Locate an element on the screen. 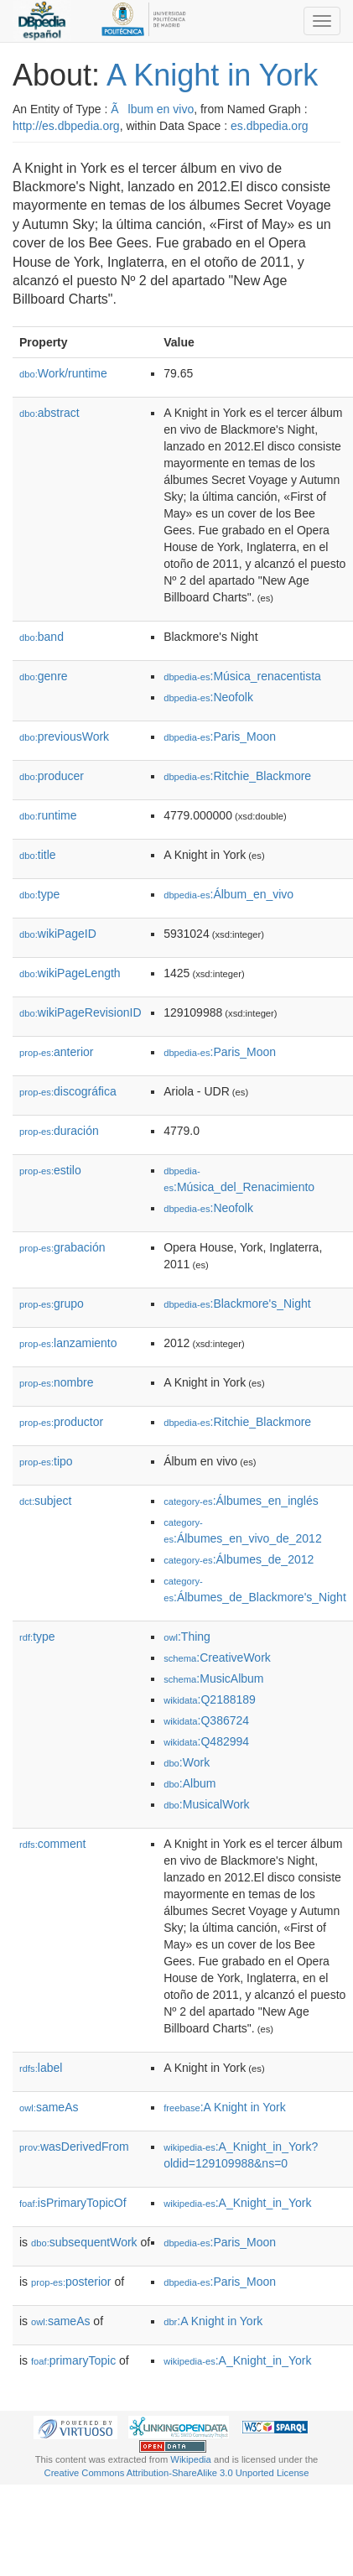 Image resolution: width=353 pixels, height=2576 pixels. :Álbum_en_vivo is located at coordinates (228, 894).